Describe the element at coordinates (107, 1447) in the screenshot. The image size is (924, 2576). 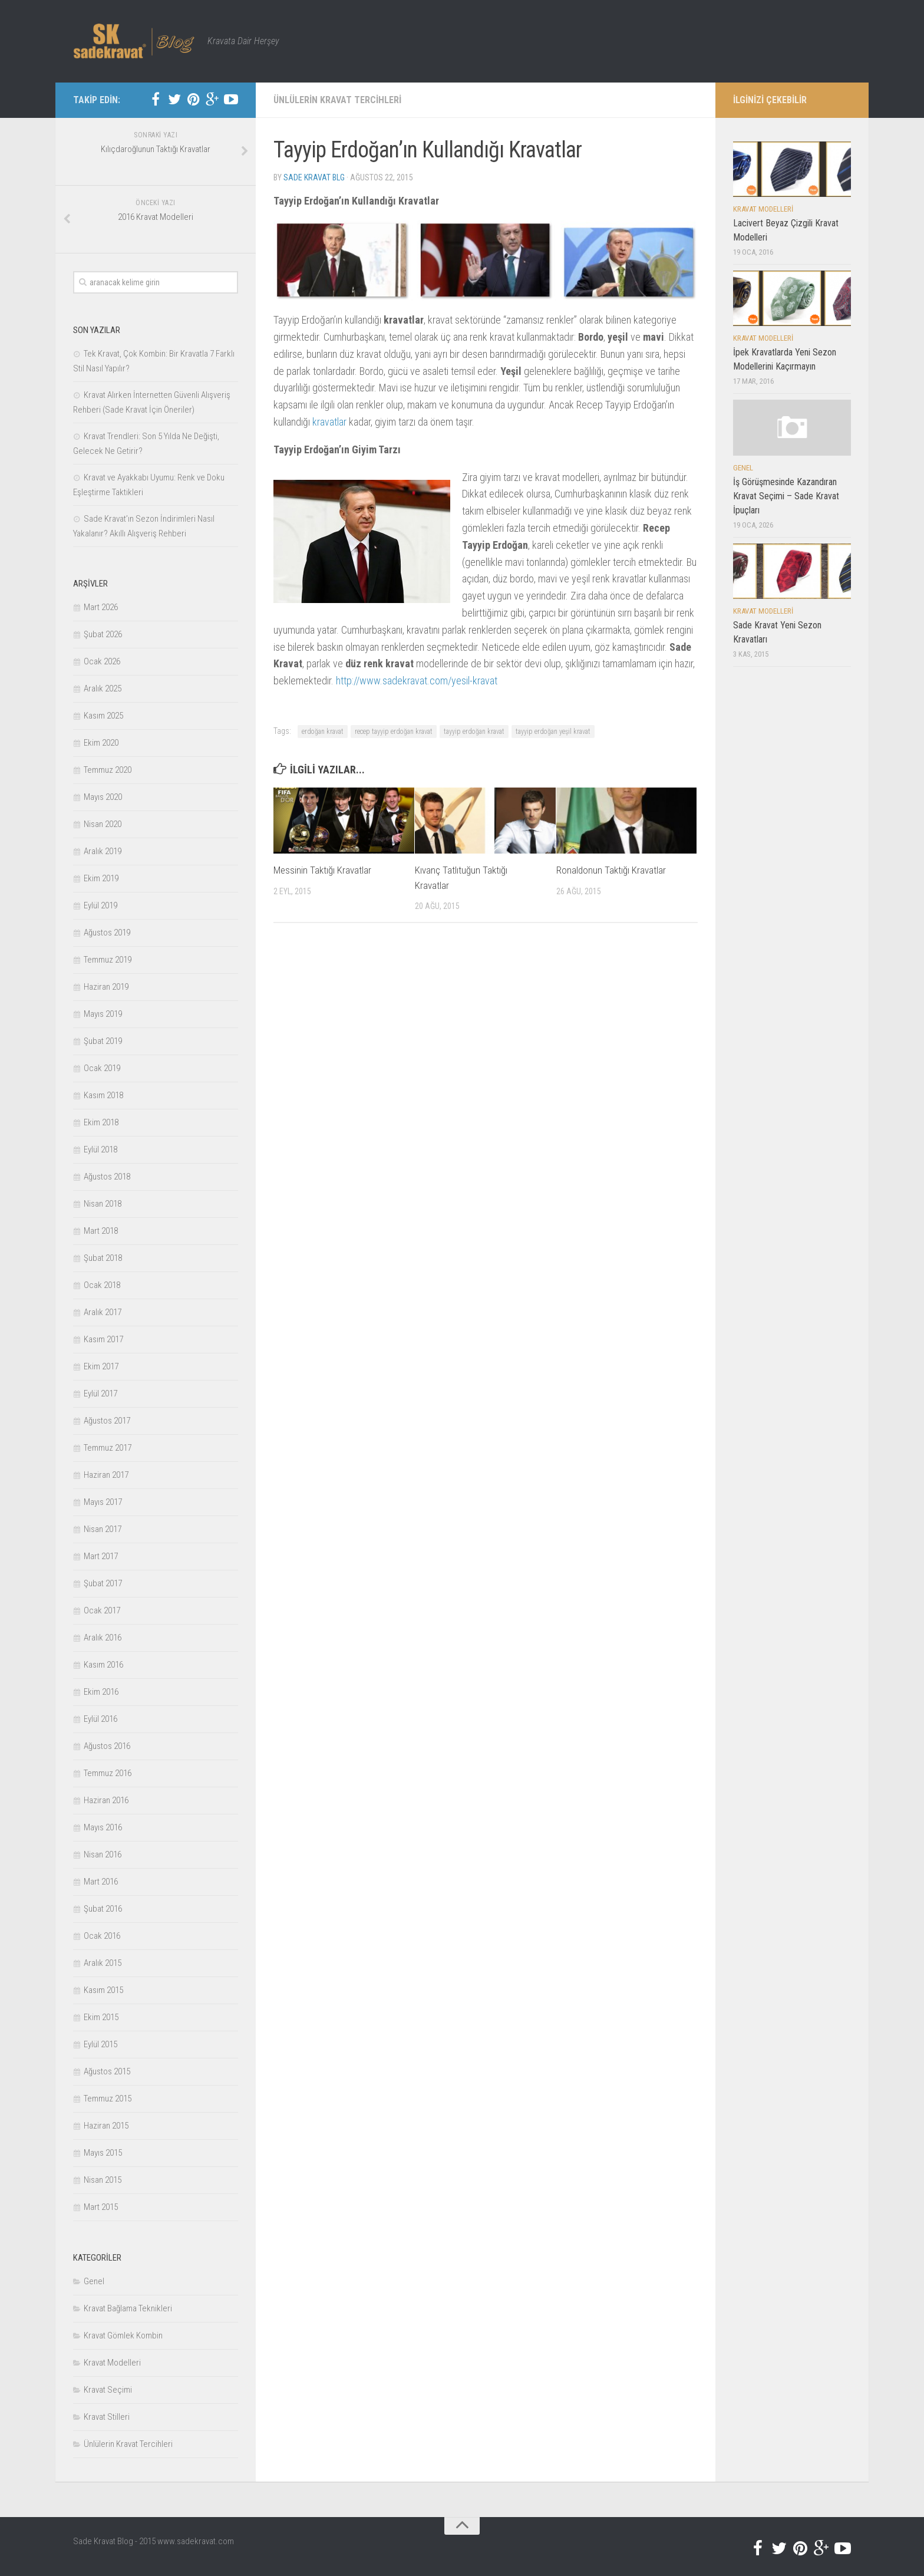
I see `Temmuz 2017` at that location.